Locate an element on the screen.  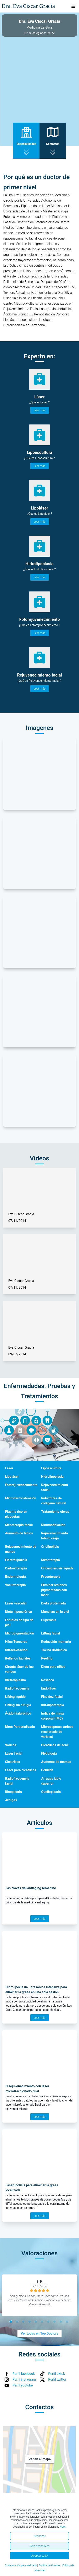
Láser para cicatrices is located at coordinates (20, 1770).